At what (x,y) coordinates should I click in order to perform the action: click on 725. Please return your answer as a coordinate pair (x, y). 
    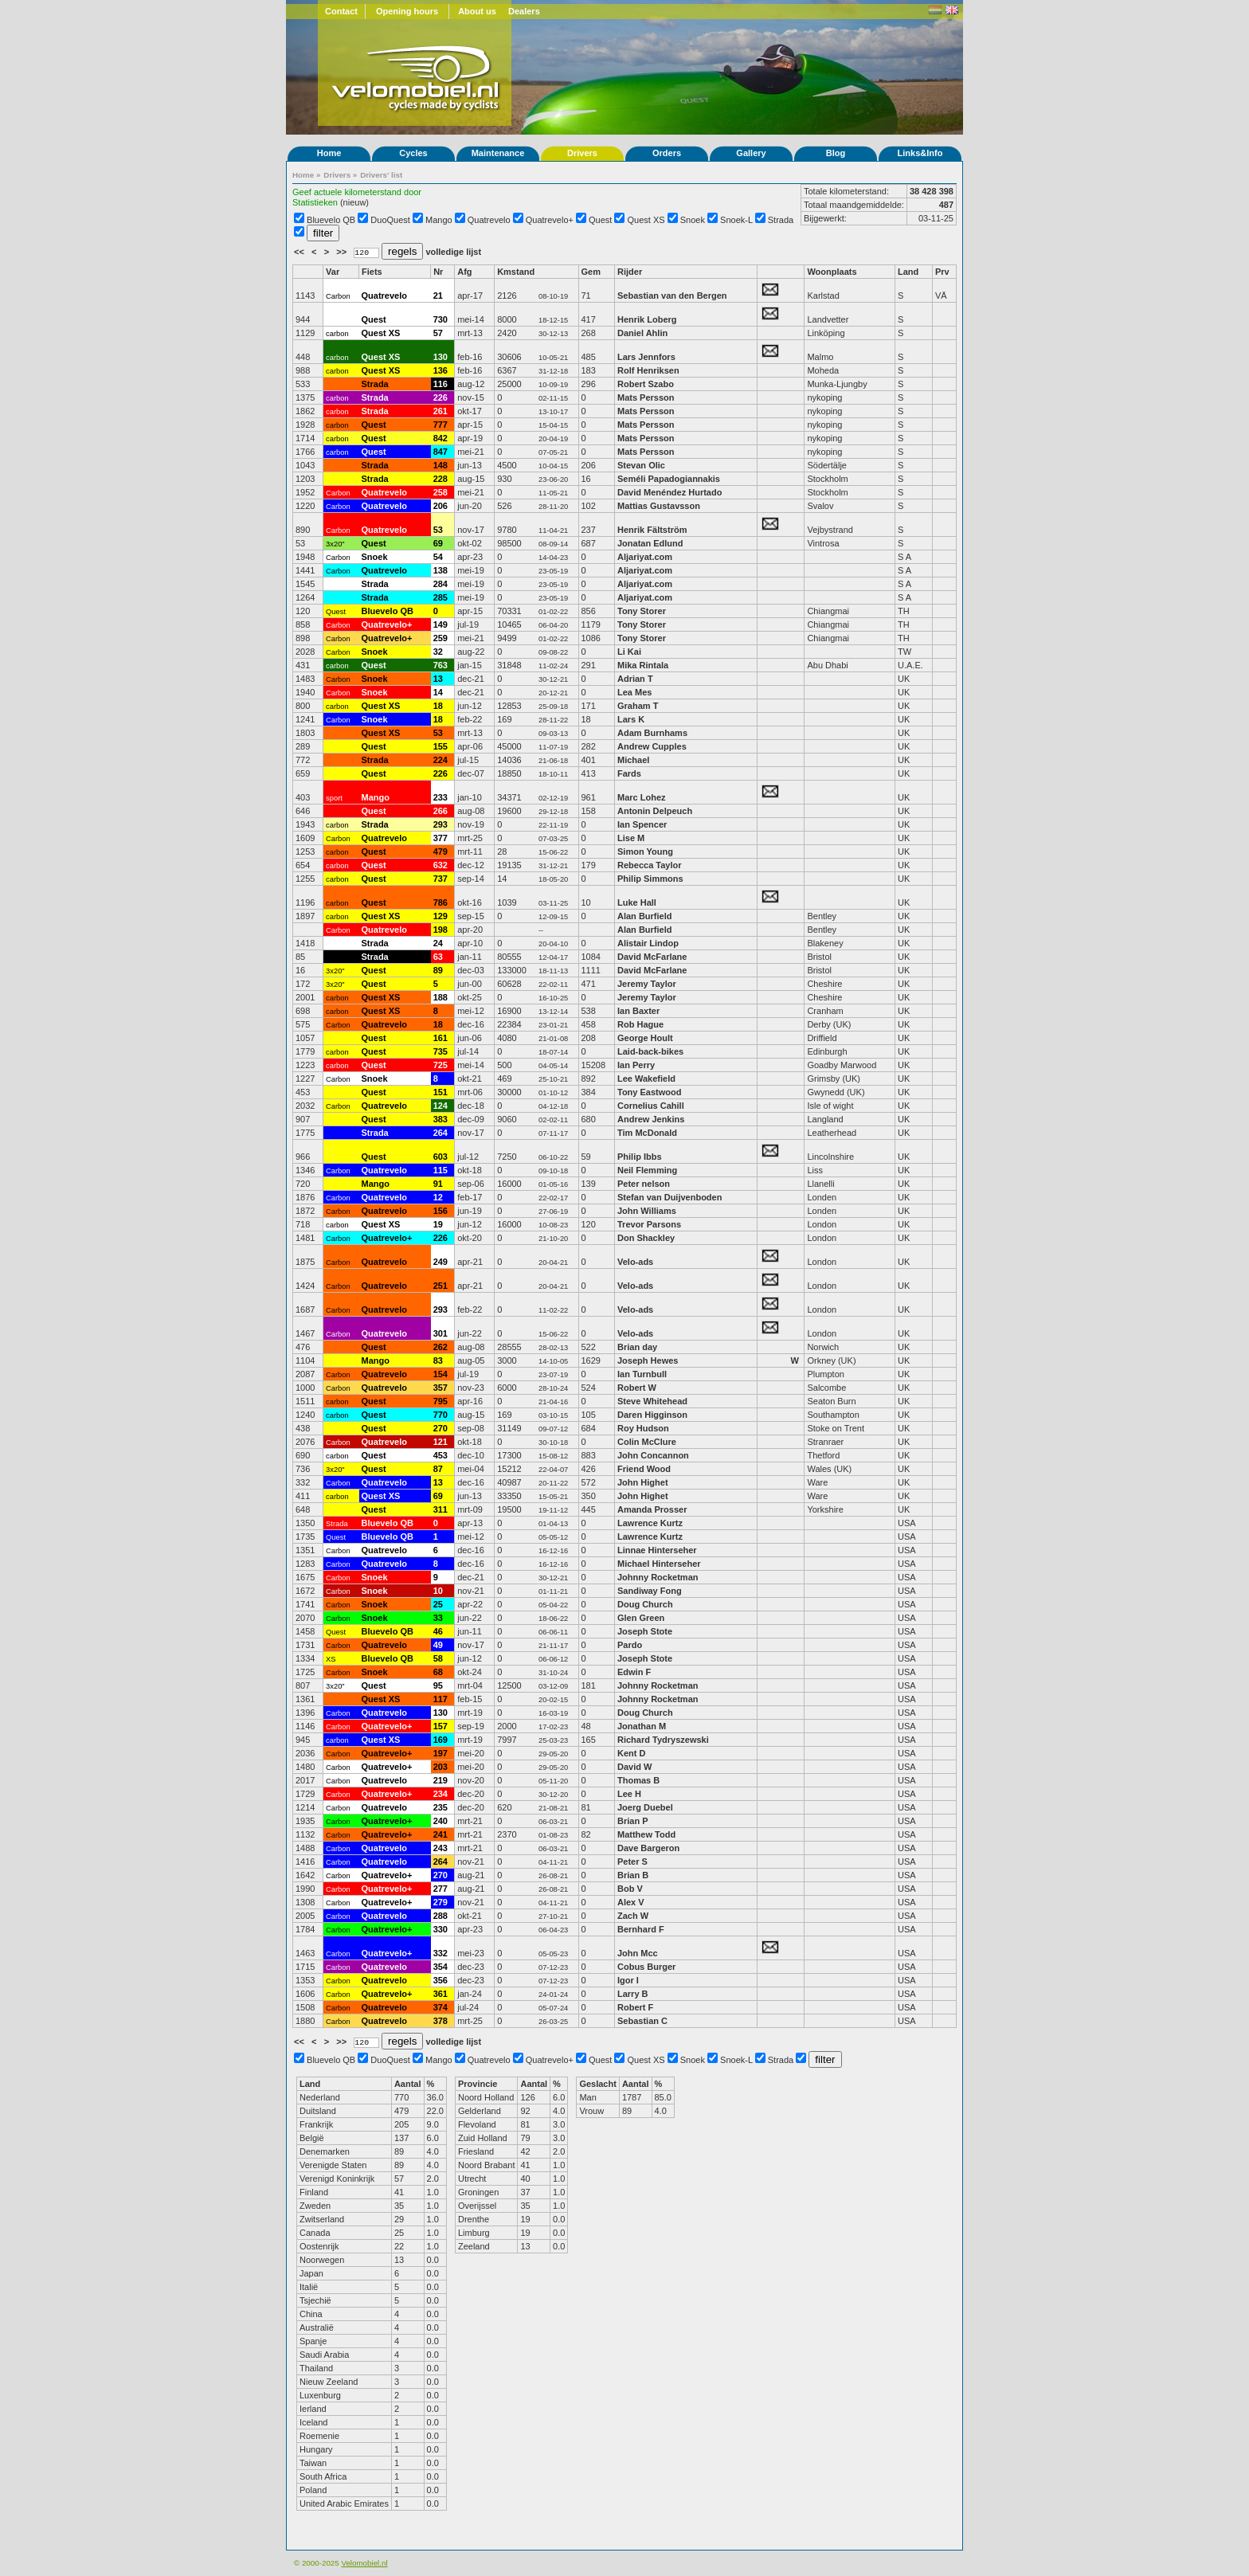
    Looking at the image, I should click on (440, 1065).